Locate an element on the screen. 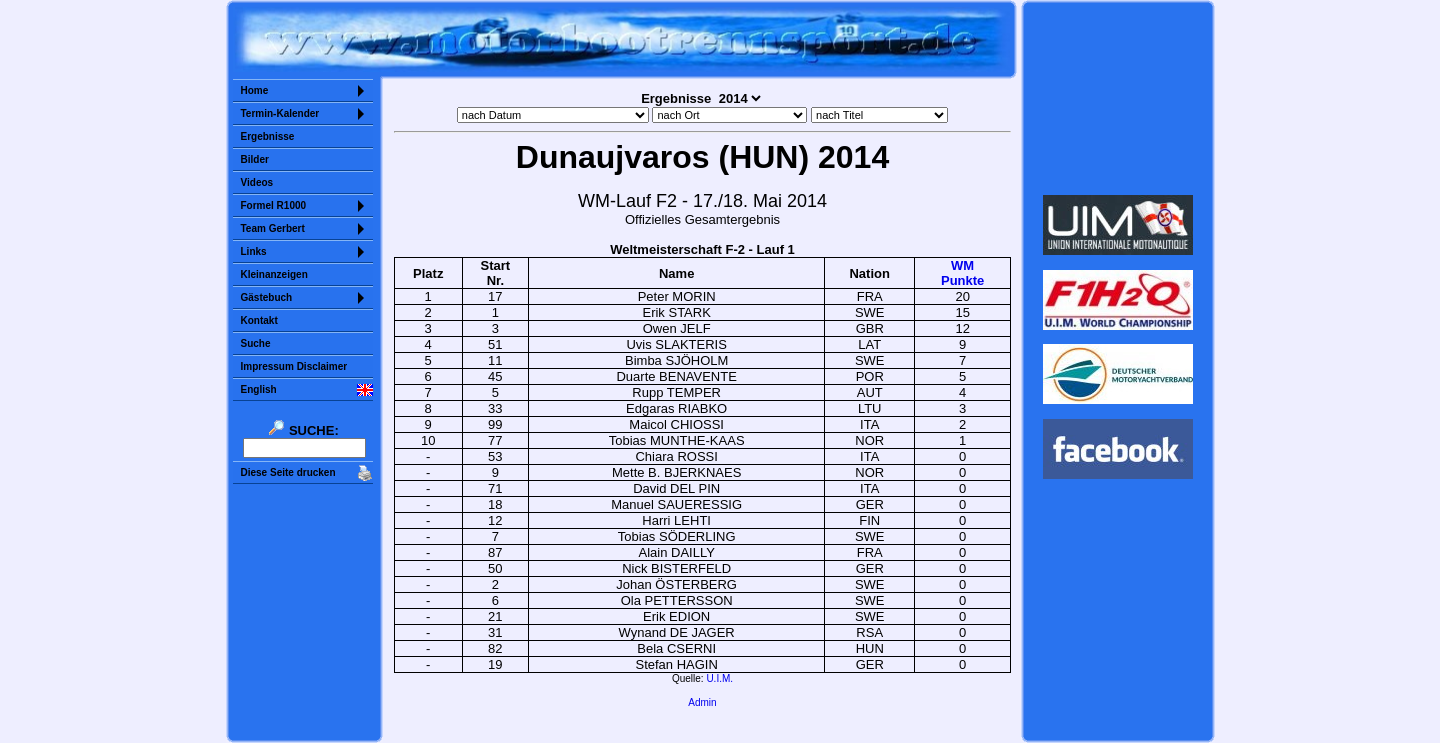 The width and height of the screenshot is (1440, 743). English is located at coordinates (259, 389).